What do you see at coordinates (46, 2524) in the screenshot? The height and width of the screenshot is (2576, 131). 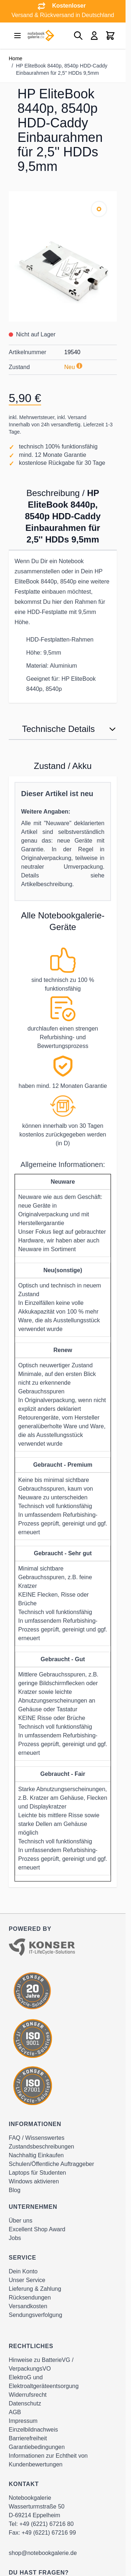 I see `+49 (6221) 67216 80` at bounding box center [46, 2524].